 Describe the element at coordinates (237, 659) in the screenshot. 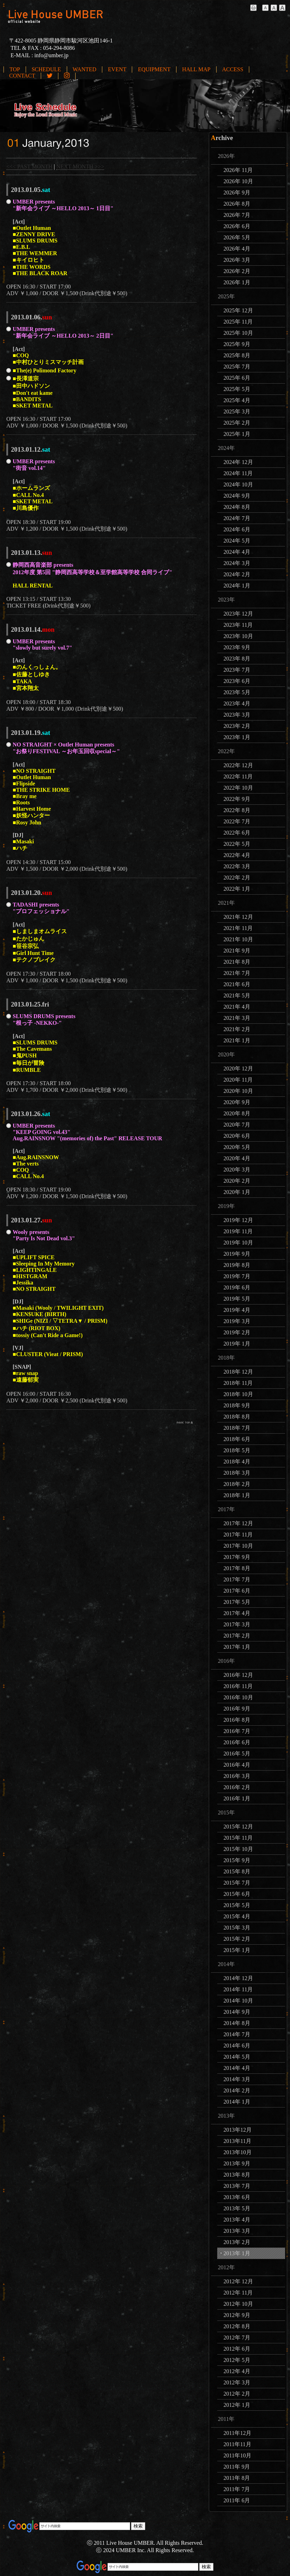

I see `2023年 8月` at that location.